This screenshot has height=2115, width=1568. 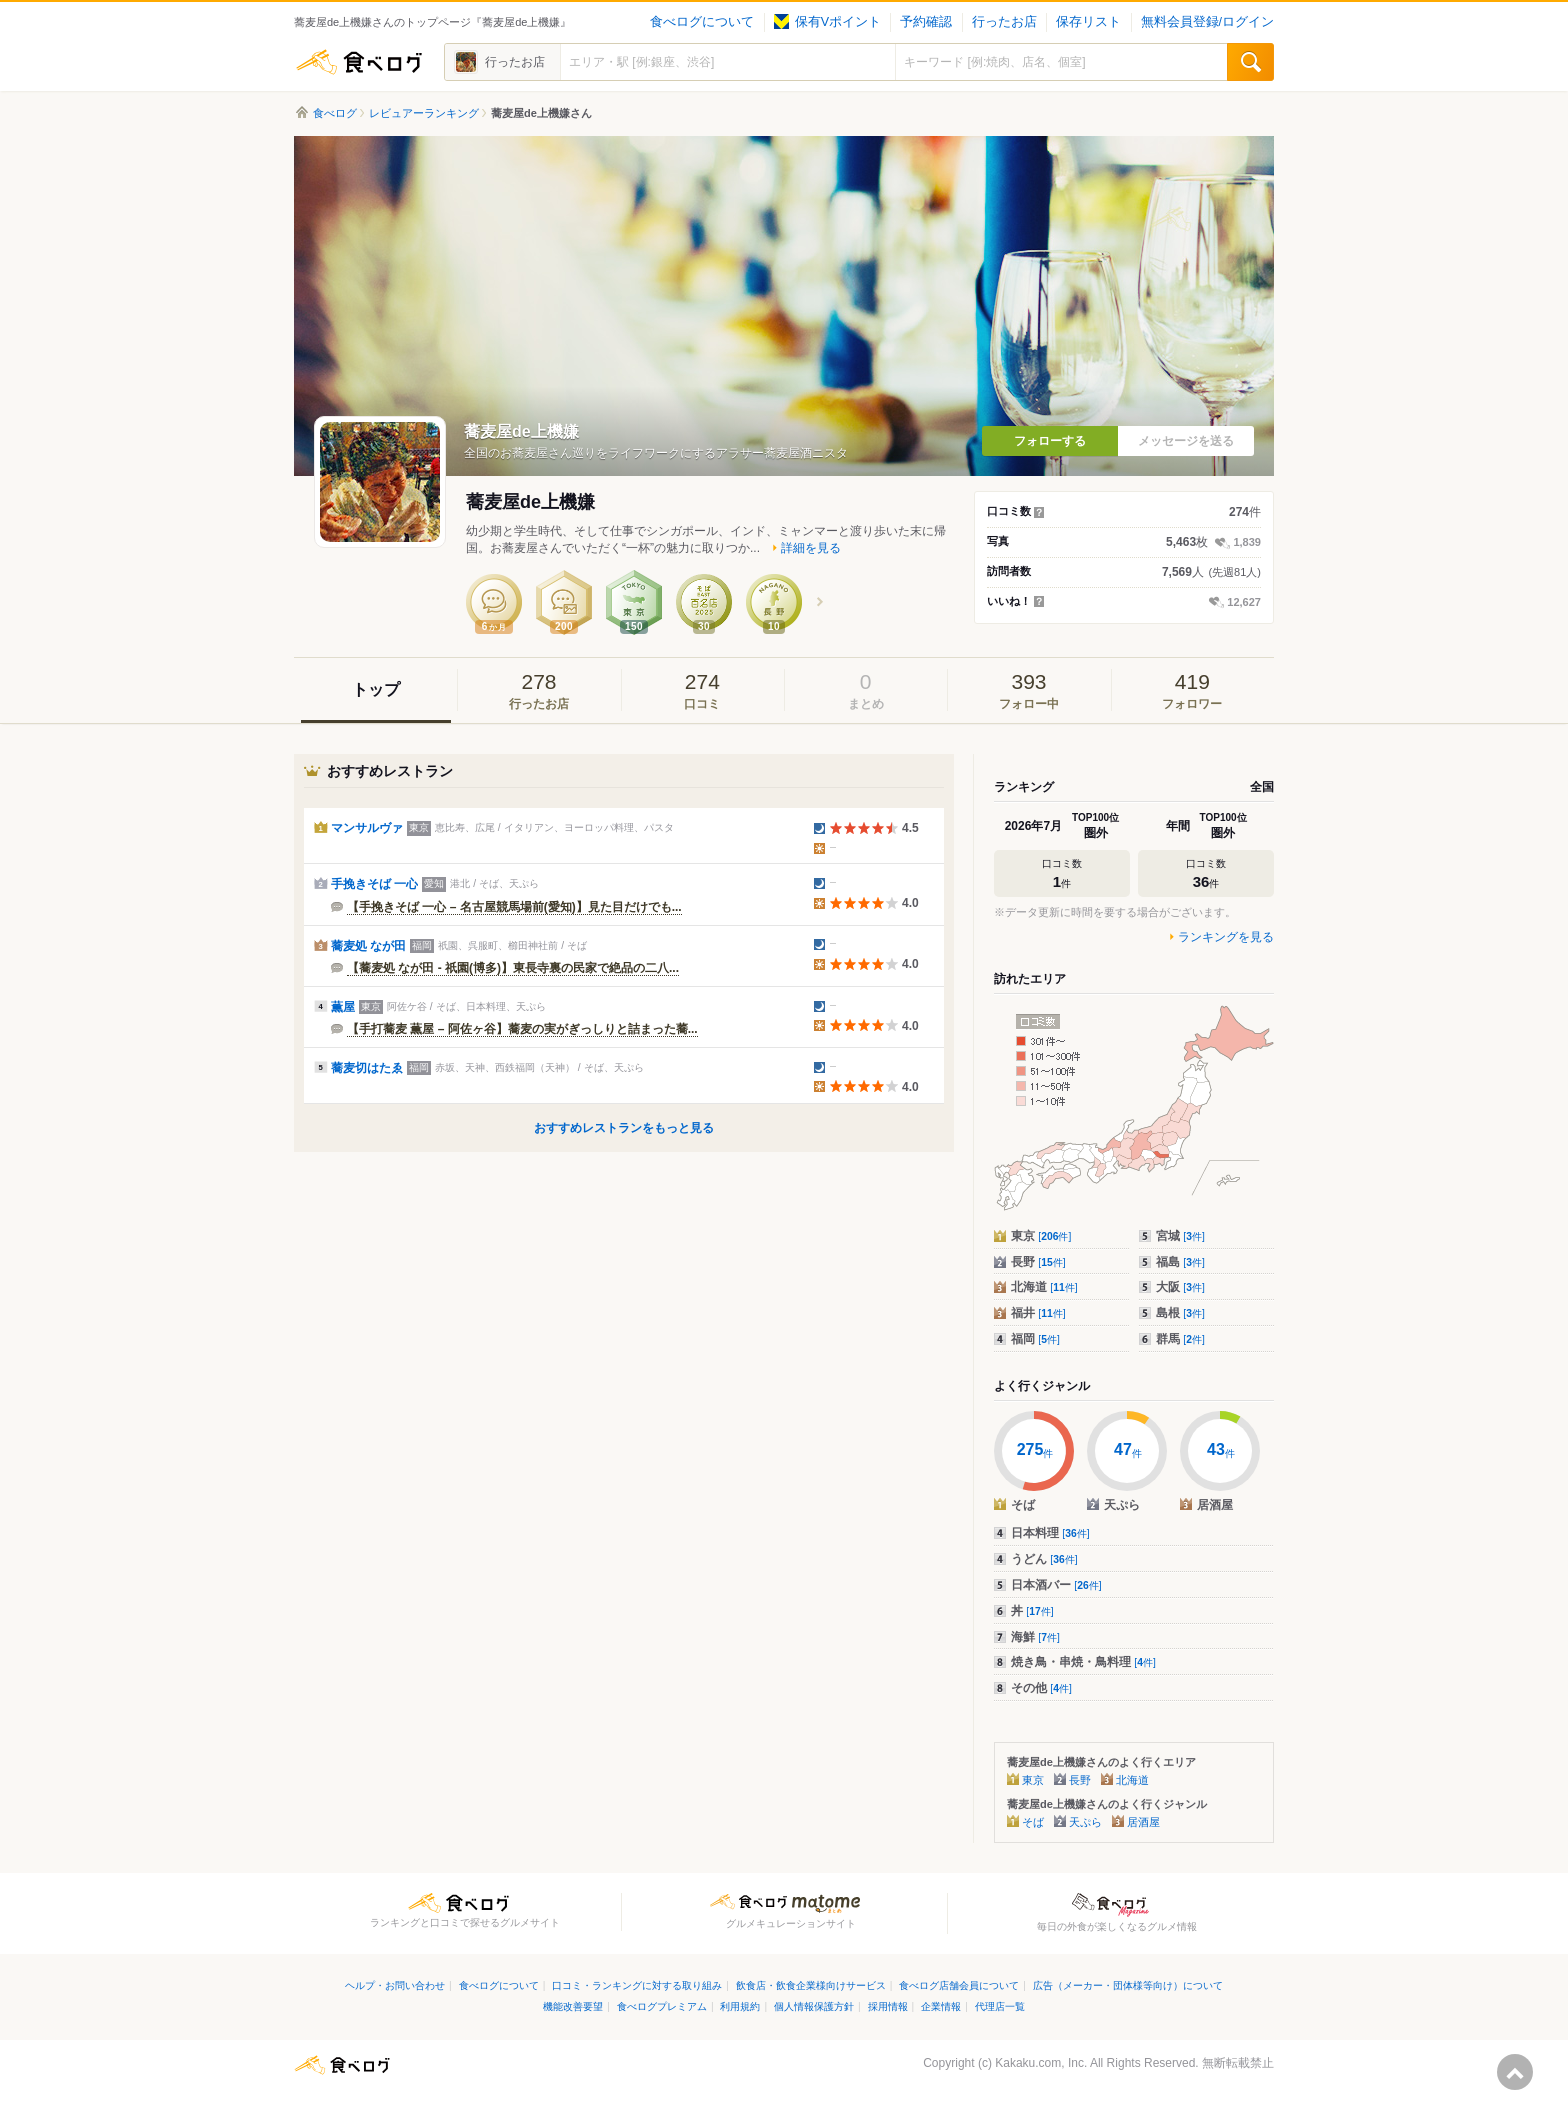 I want to click on マンサルヴァ, so click(x=367, y=828).